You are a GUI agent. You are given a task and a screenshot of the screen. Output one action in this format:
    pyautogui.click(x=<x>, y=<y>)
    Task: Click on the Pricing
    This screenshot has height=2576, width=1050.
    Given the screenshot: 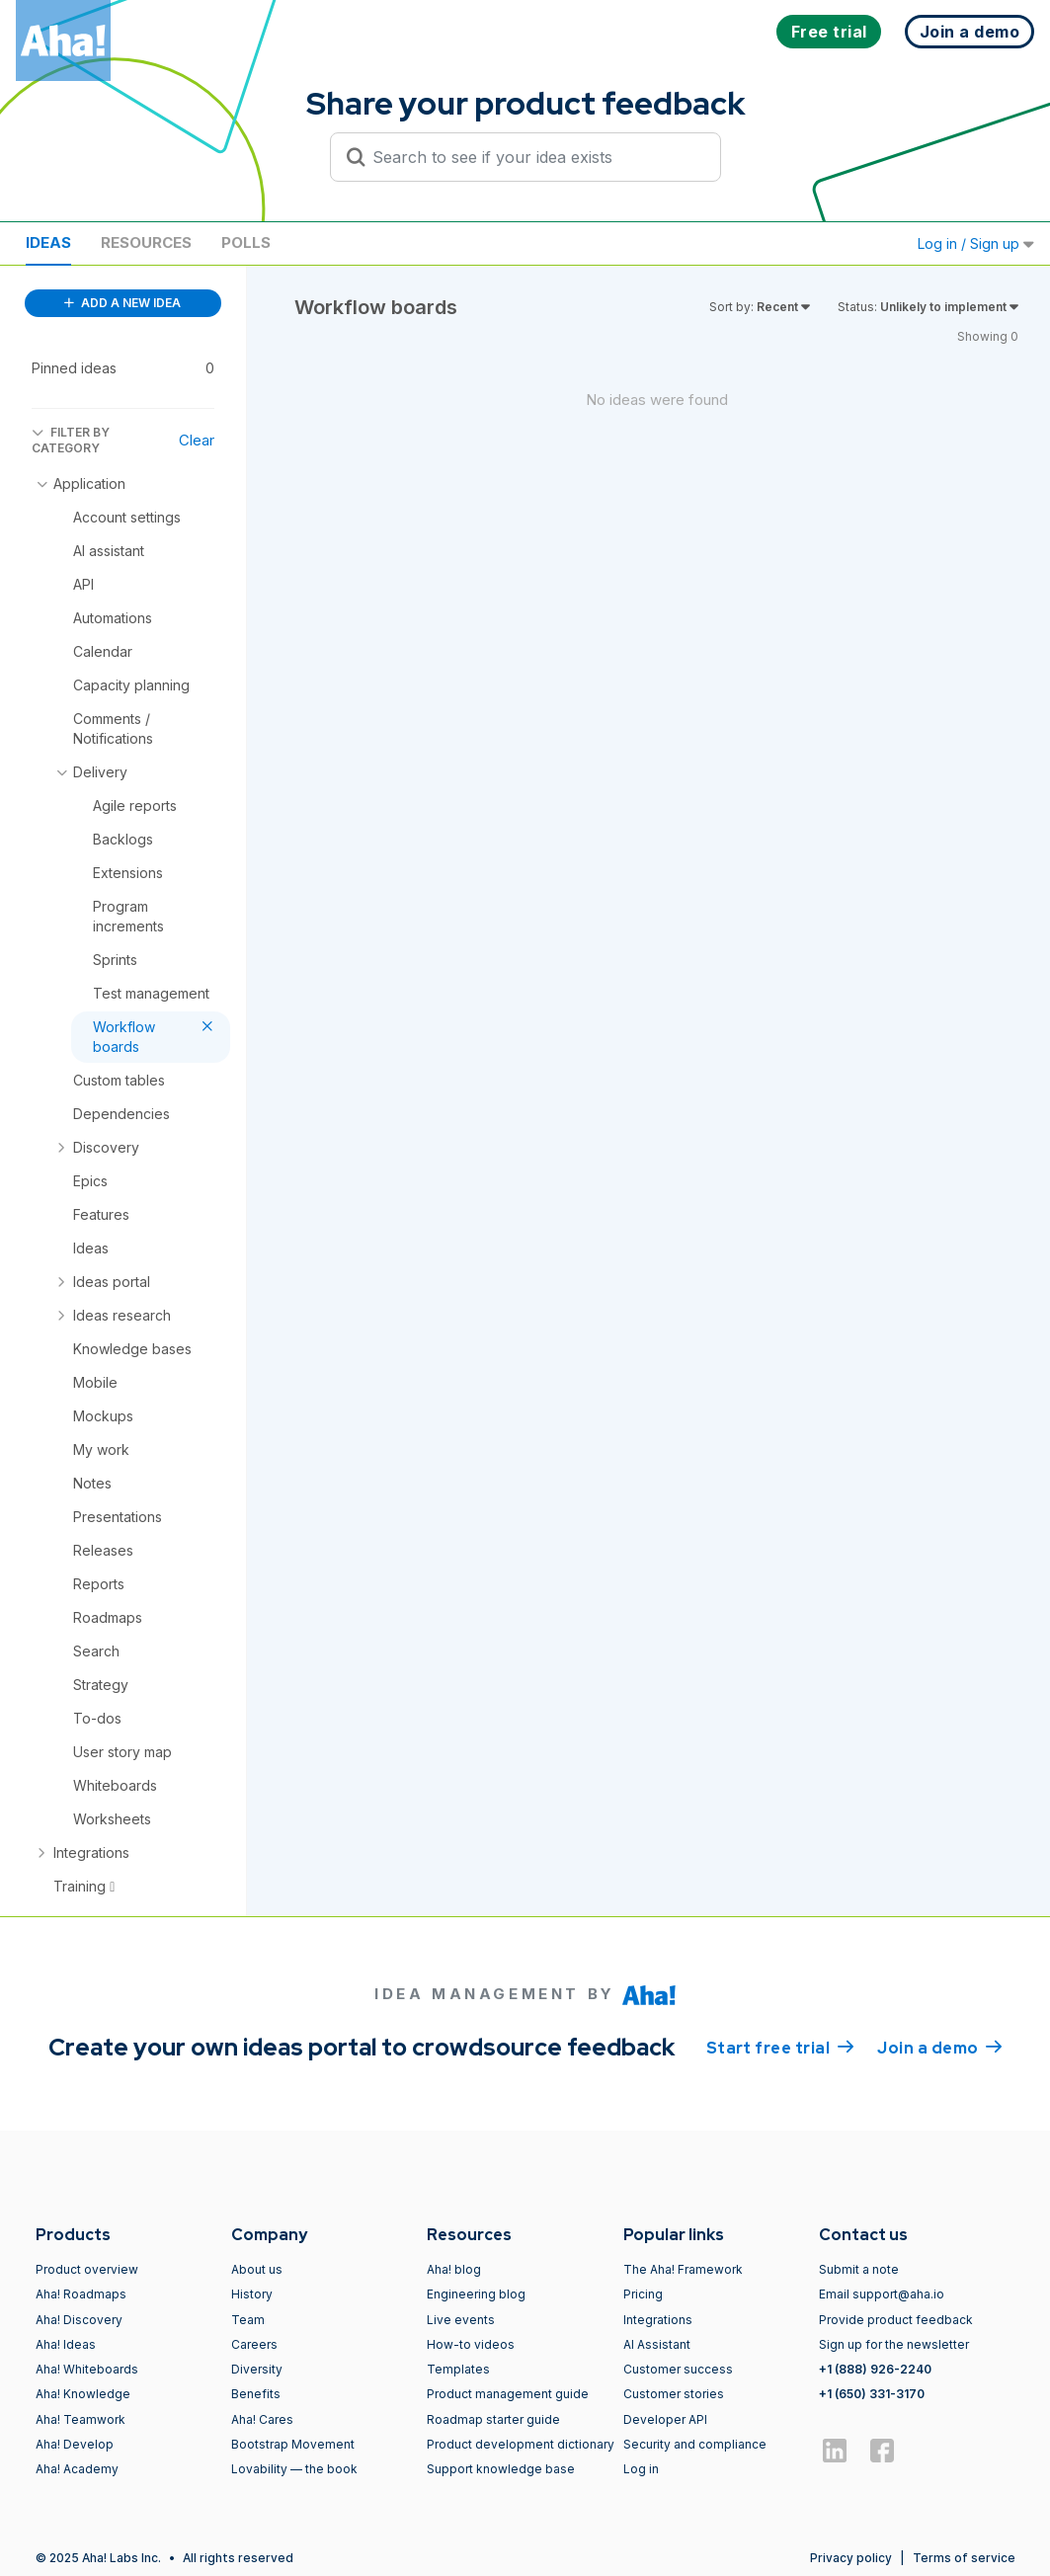 What is the action you would take?
    pyautogui.click(x=643, y=2294)
    